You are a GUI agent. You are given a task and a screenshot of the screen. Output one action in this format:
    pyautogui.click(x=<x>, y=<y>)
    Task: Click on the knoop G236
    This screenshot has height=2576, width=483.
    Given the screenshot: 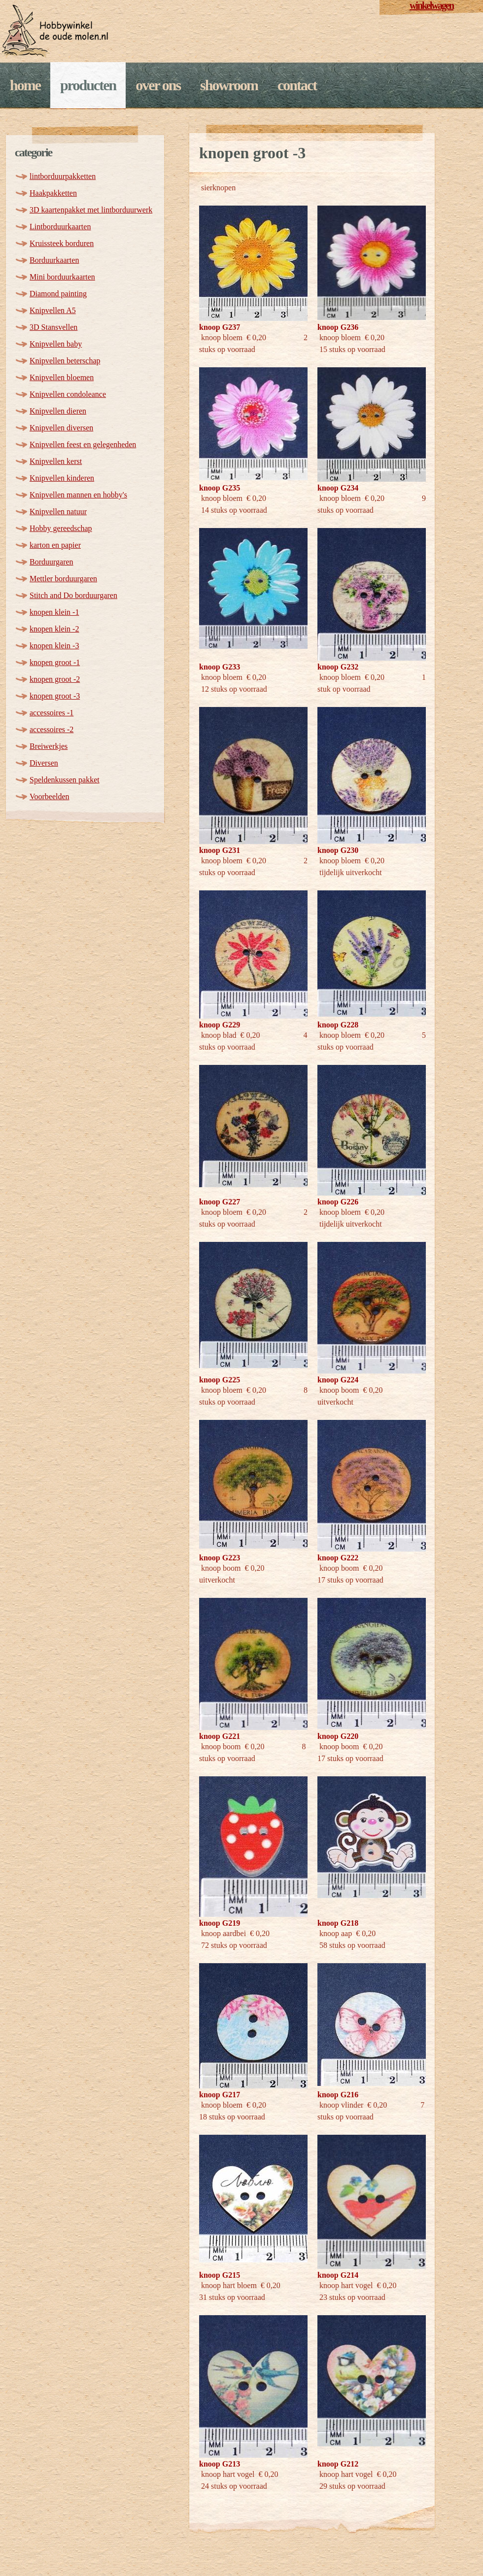 What is the action you would take?
    pyautogui.click(x=337, y=327)
    